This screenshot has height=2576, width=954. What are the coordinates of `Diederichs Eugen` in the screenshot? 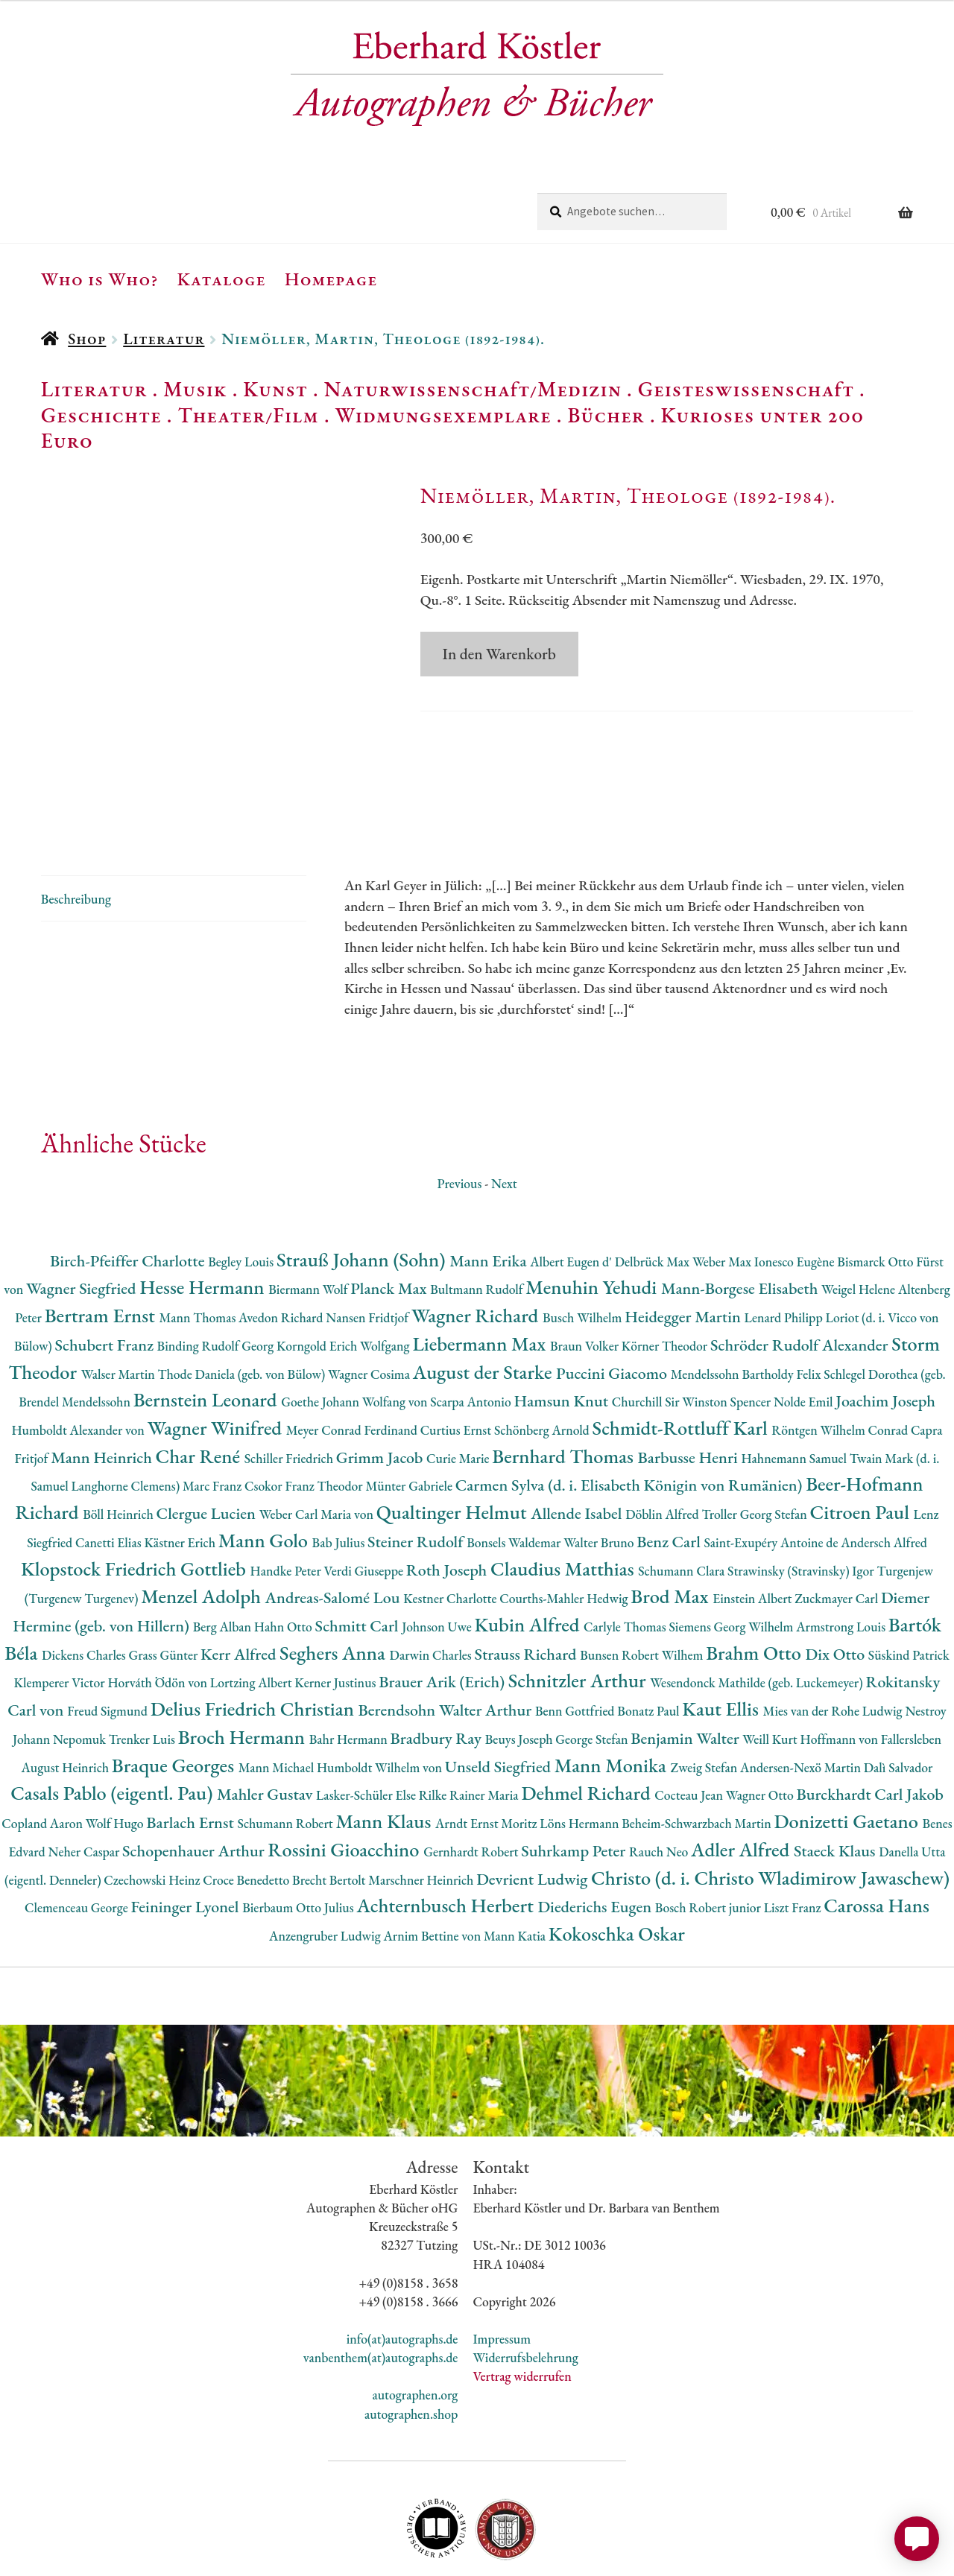 It's located at (595, 1837).